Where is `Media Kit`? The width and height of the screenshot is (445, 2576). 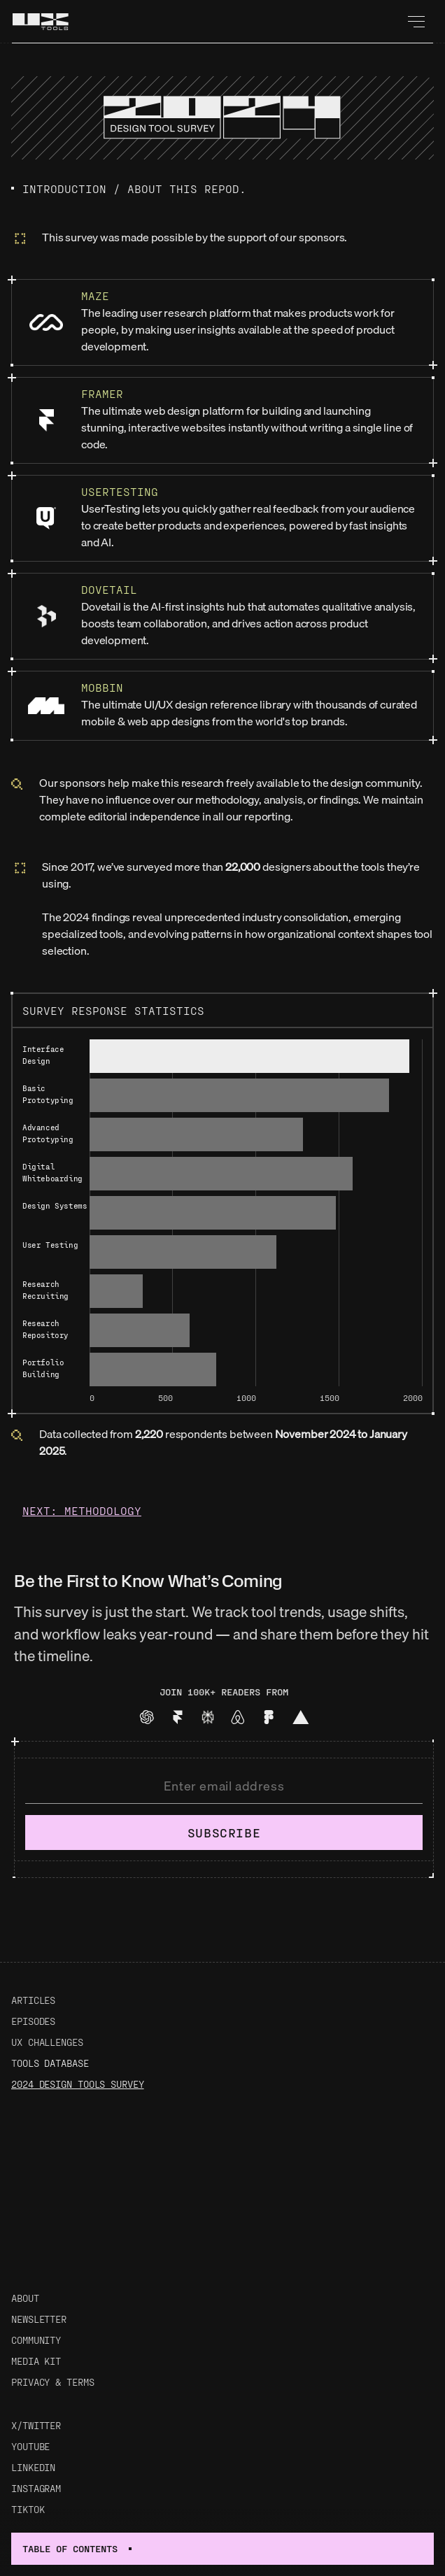 Media Kit is located at coordinates (36, 2361).